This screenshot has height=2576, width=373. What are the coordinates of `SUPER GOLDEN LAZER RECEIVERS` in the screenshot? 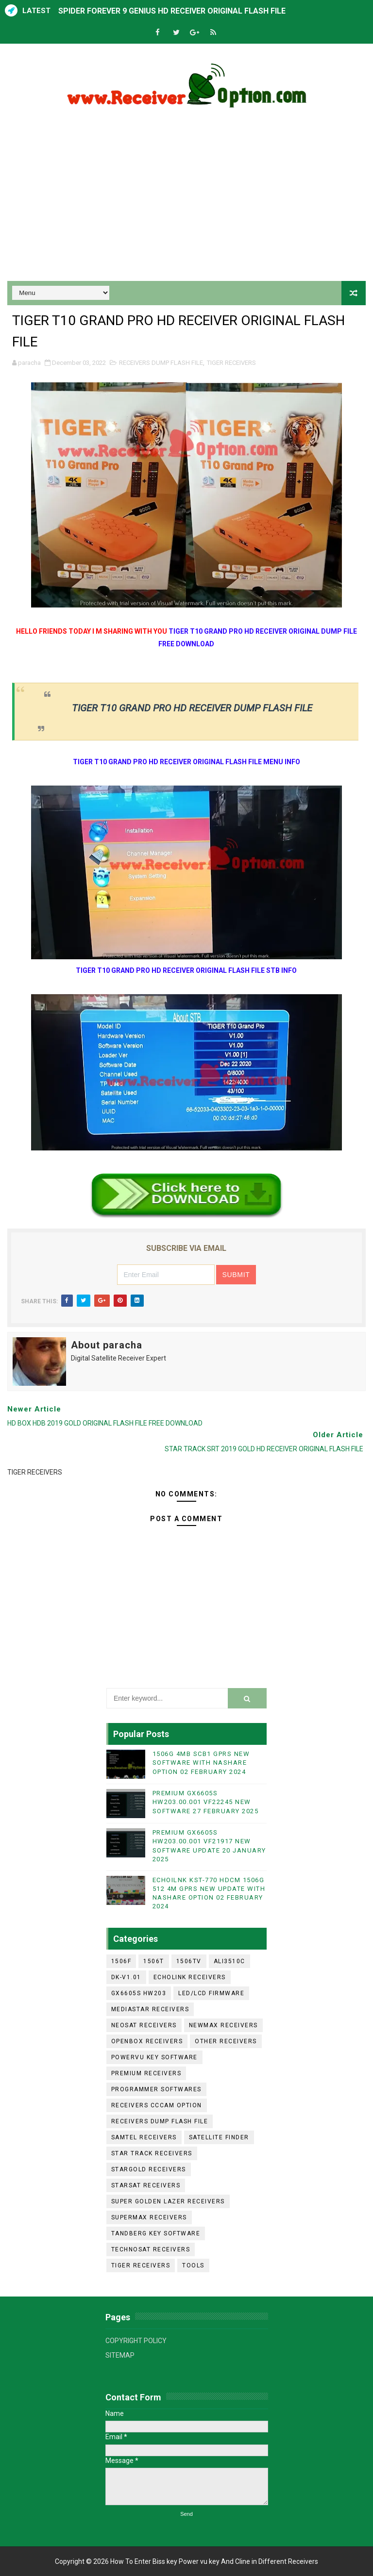 It's located at (168, 2201).